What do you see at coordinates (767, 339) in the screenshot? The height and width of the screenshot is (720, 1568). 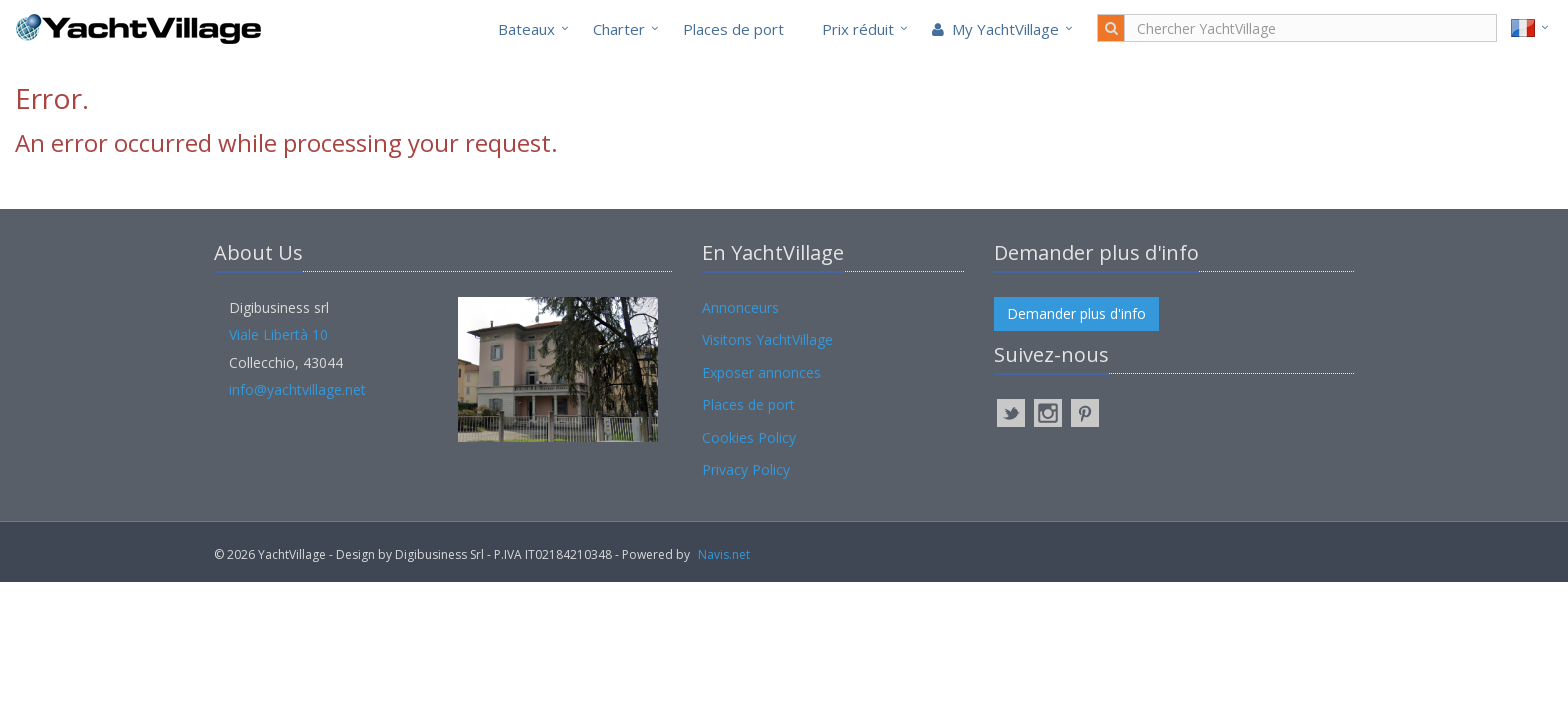 I see `Visitons YachtVillage` at bounding box center [767, 339].